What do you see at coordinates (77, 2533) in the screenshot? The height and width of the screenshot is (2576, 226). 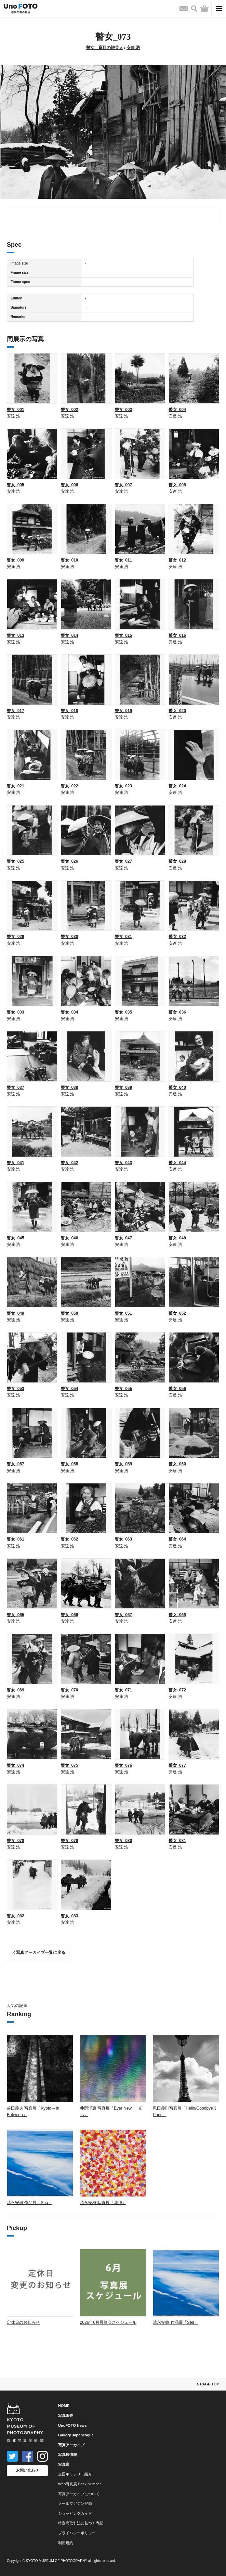 I see `プライバシーポリシー` at bounding box center [77, 2533].